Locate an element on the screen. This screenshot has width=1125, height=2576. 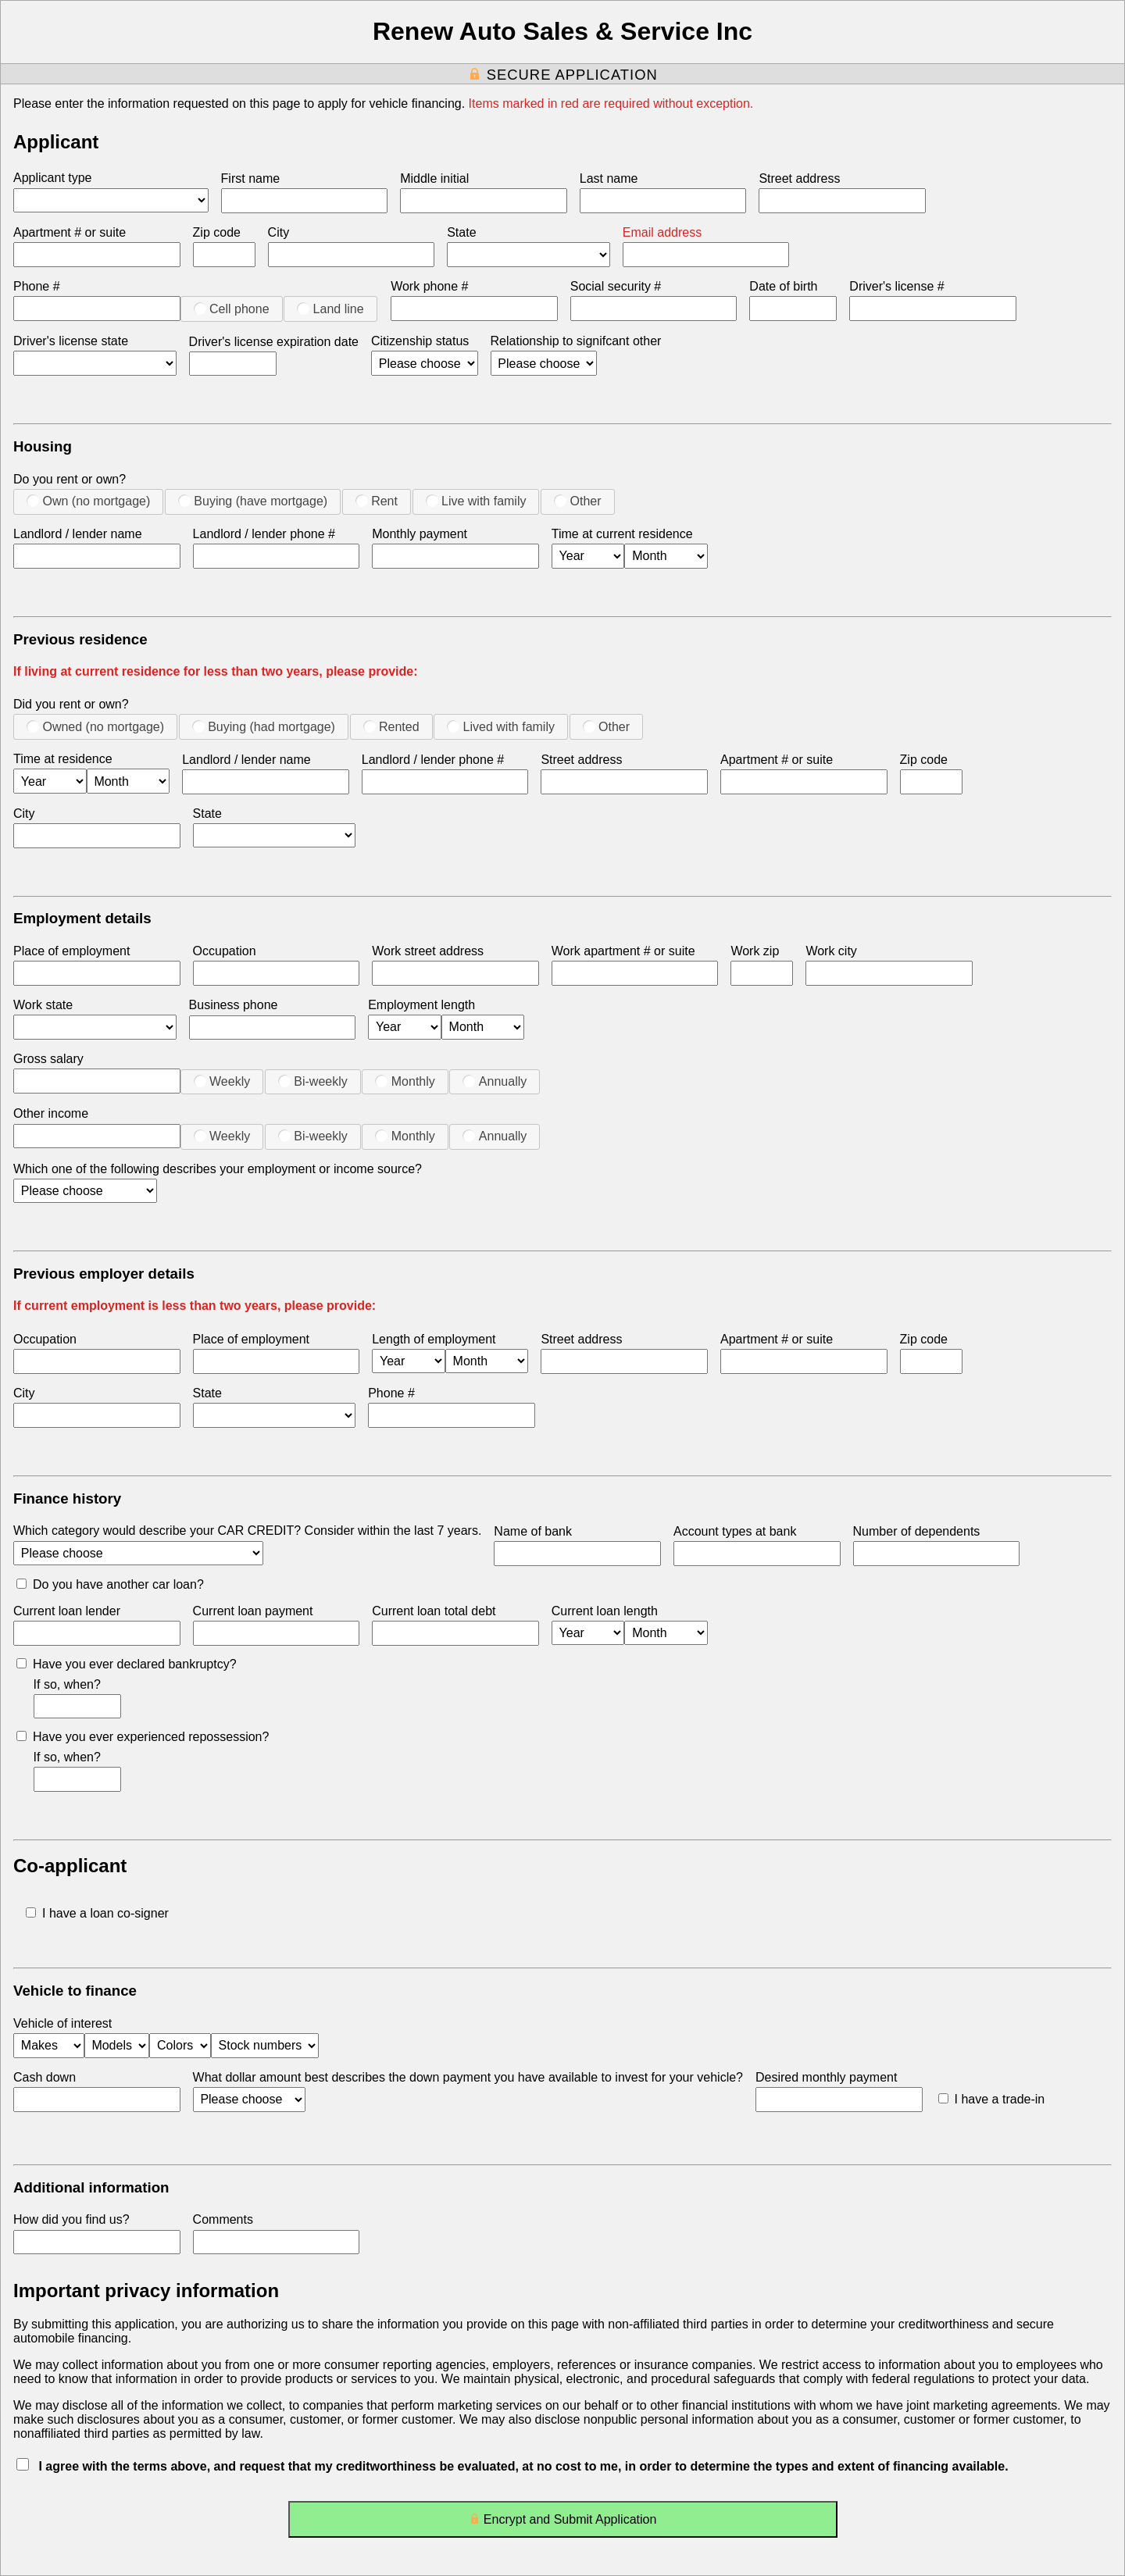
Encrypt and Submit Application is located at coordinates (563, 2522).